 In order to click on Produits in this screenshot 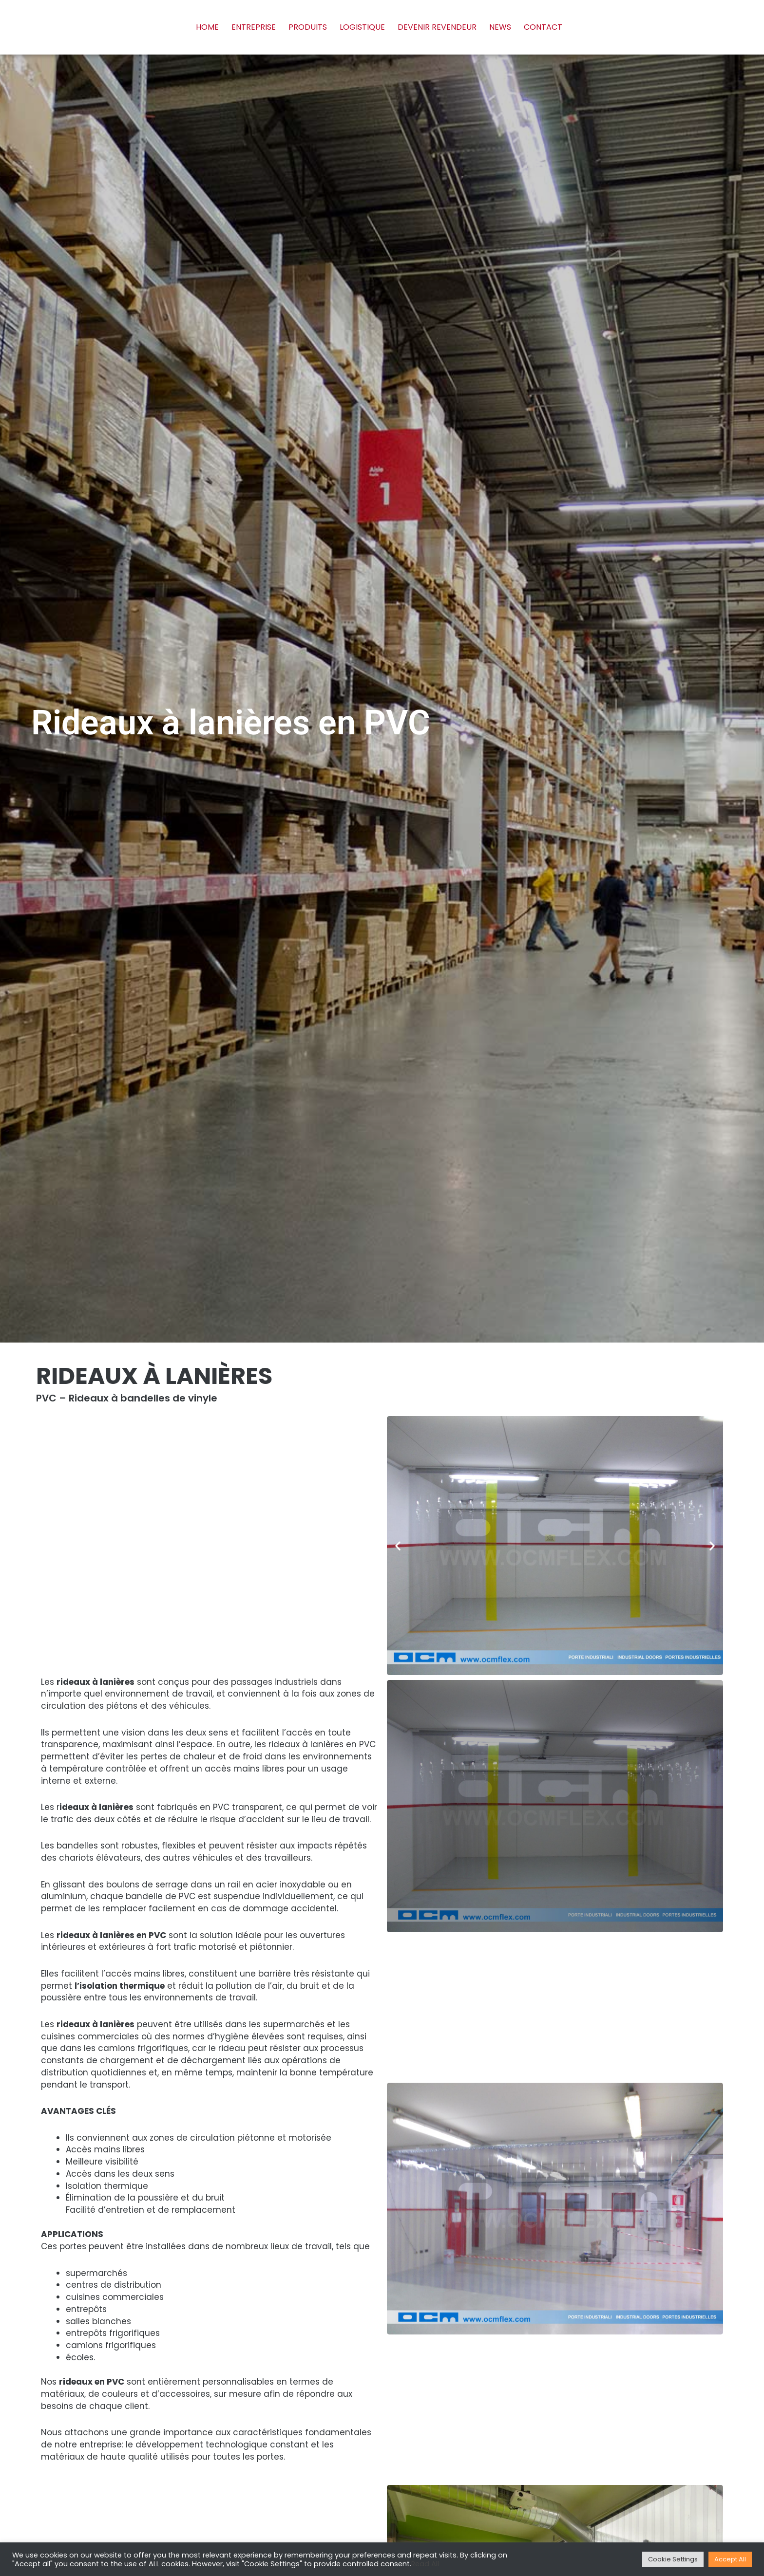, I will do `click(307, 27)`.